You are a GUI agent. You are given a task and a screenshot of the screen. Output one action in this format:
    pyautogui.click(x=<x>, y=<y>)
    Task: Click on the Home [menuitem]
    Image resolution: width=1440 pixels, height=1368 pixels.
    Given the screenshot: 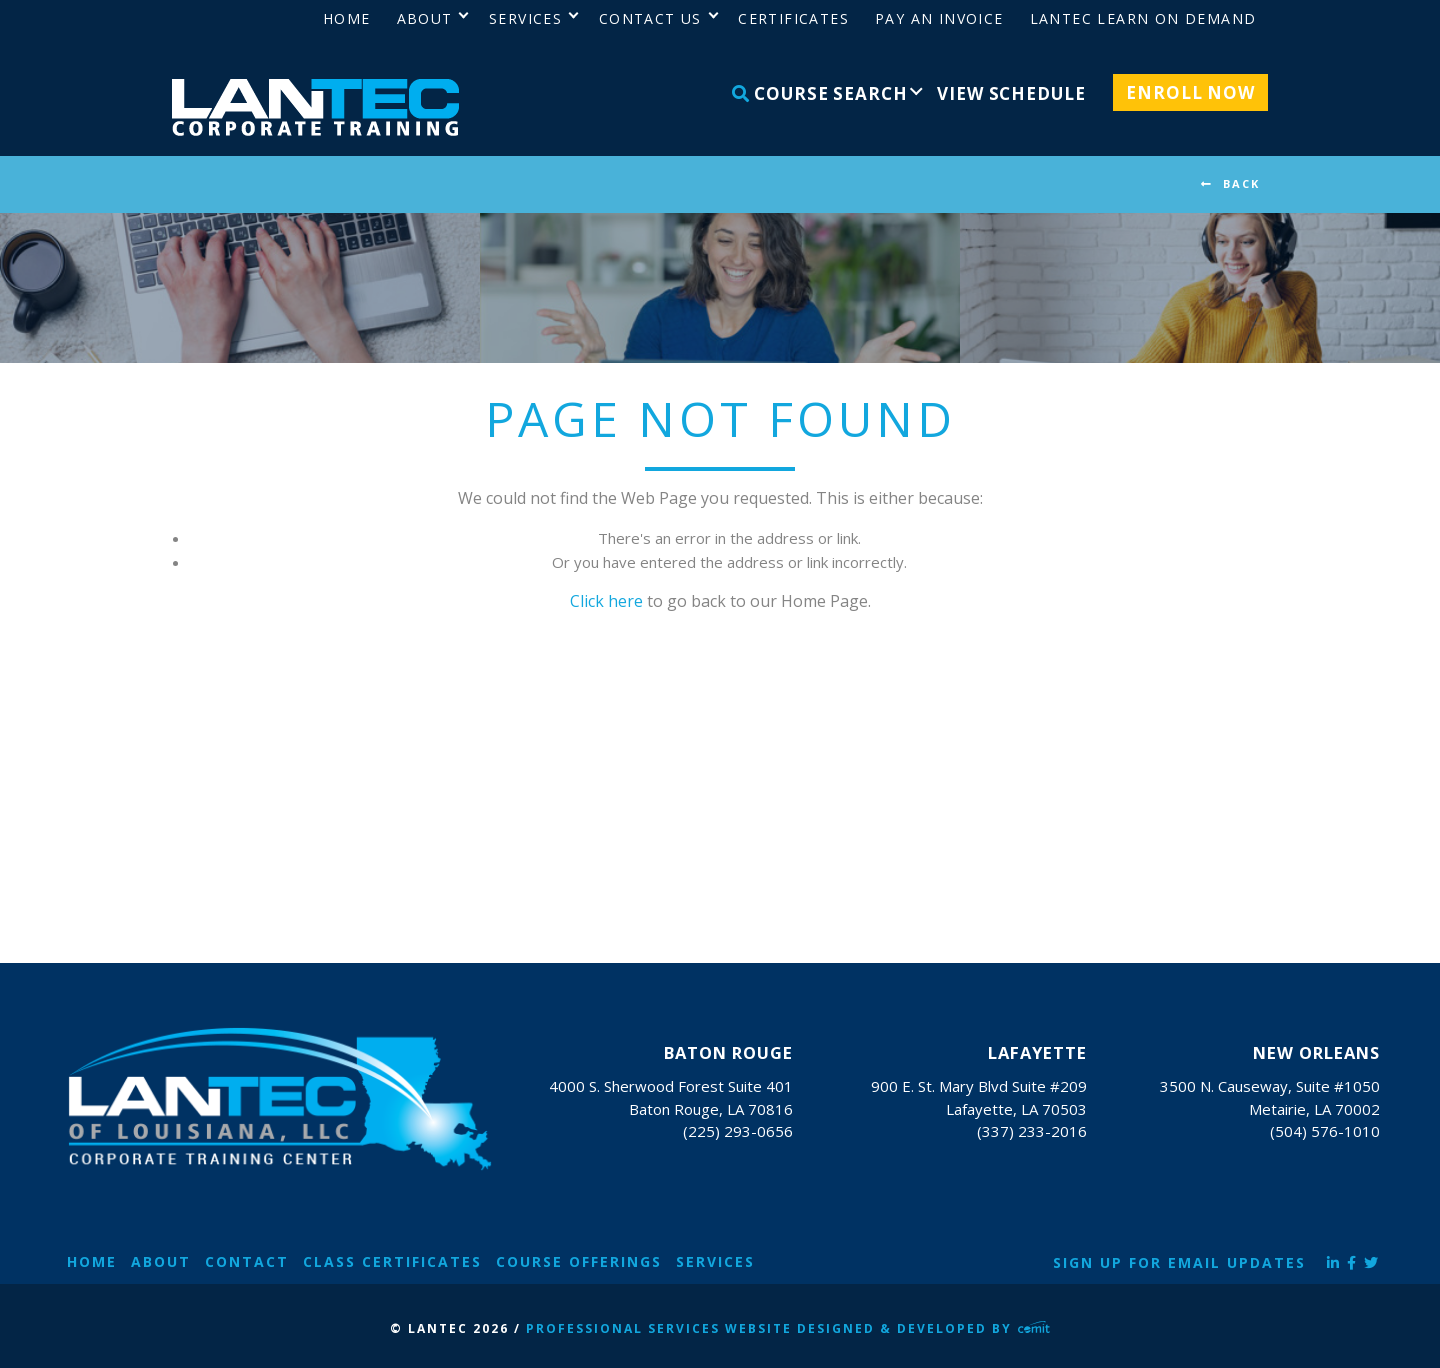 What is the action you would take?
    pyautogui.click(x=347, y=18)
    